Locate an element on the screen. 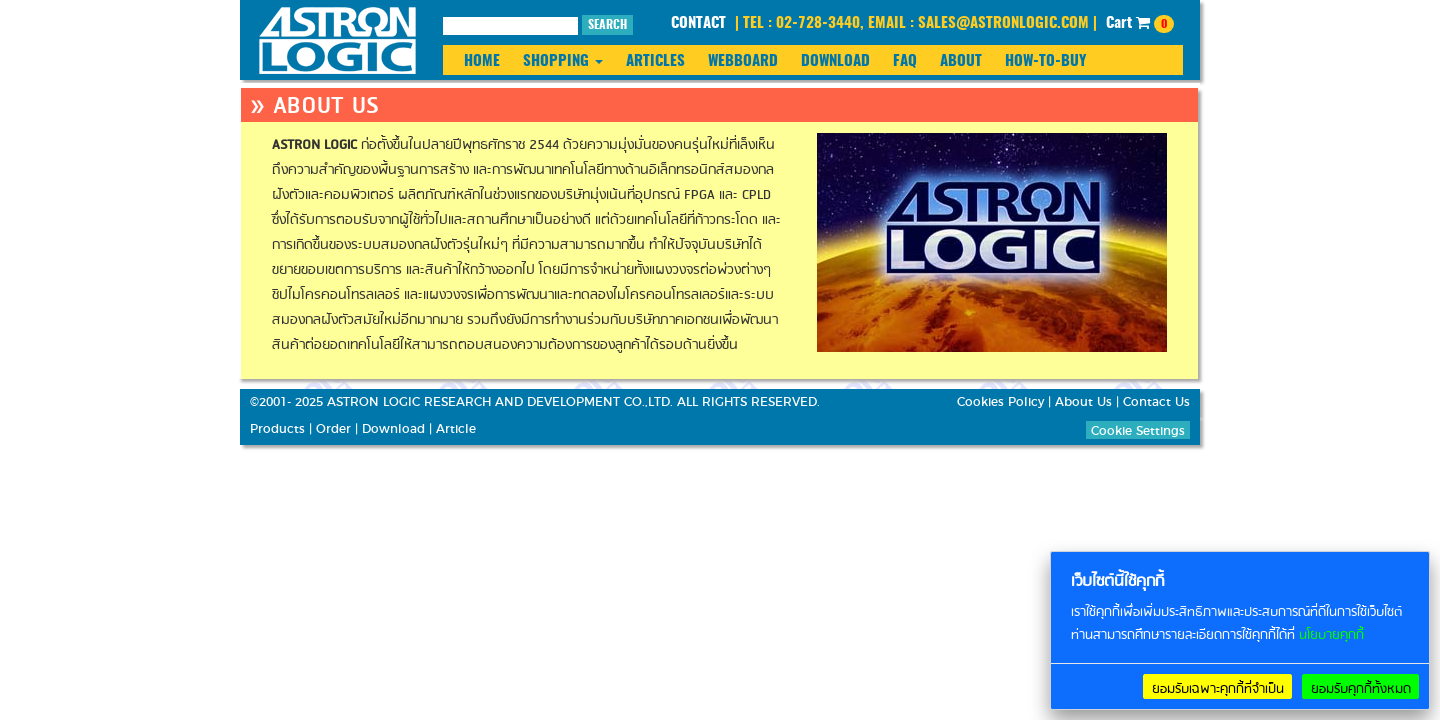 Image resolution: width=1440 pixels, height=720 pixels. HOME is located at coordinates (482, 61).